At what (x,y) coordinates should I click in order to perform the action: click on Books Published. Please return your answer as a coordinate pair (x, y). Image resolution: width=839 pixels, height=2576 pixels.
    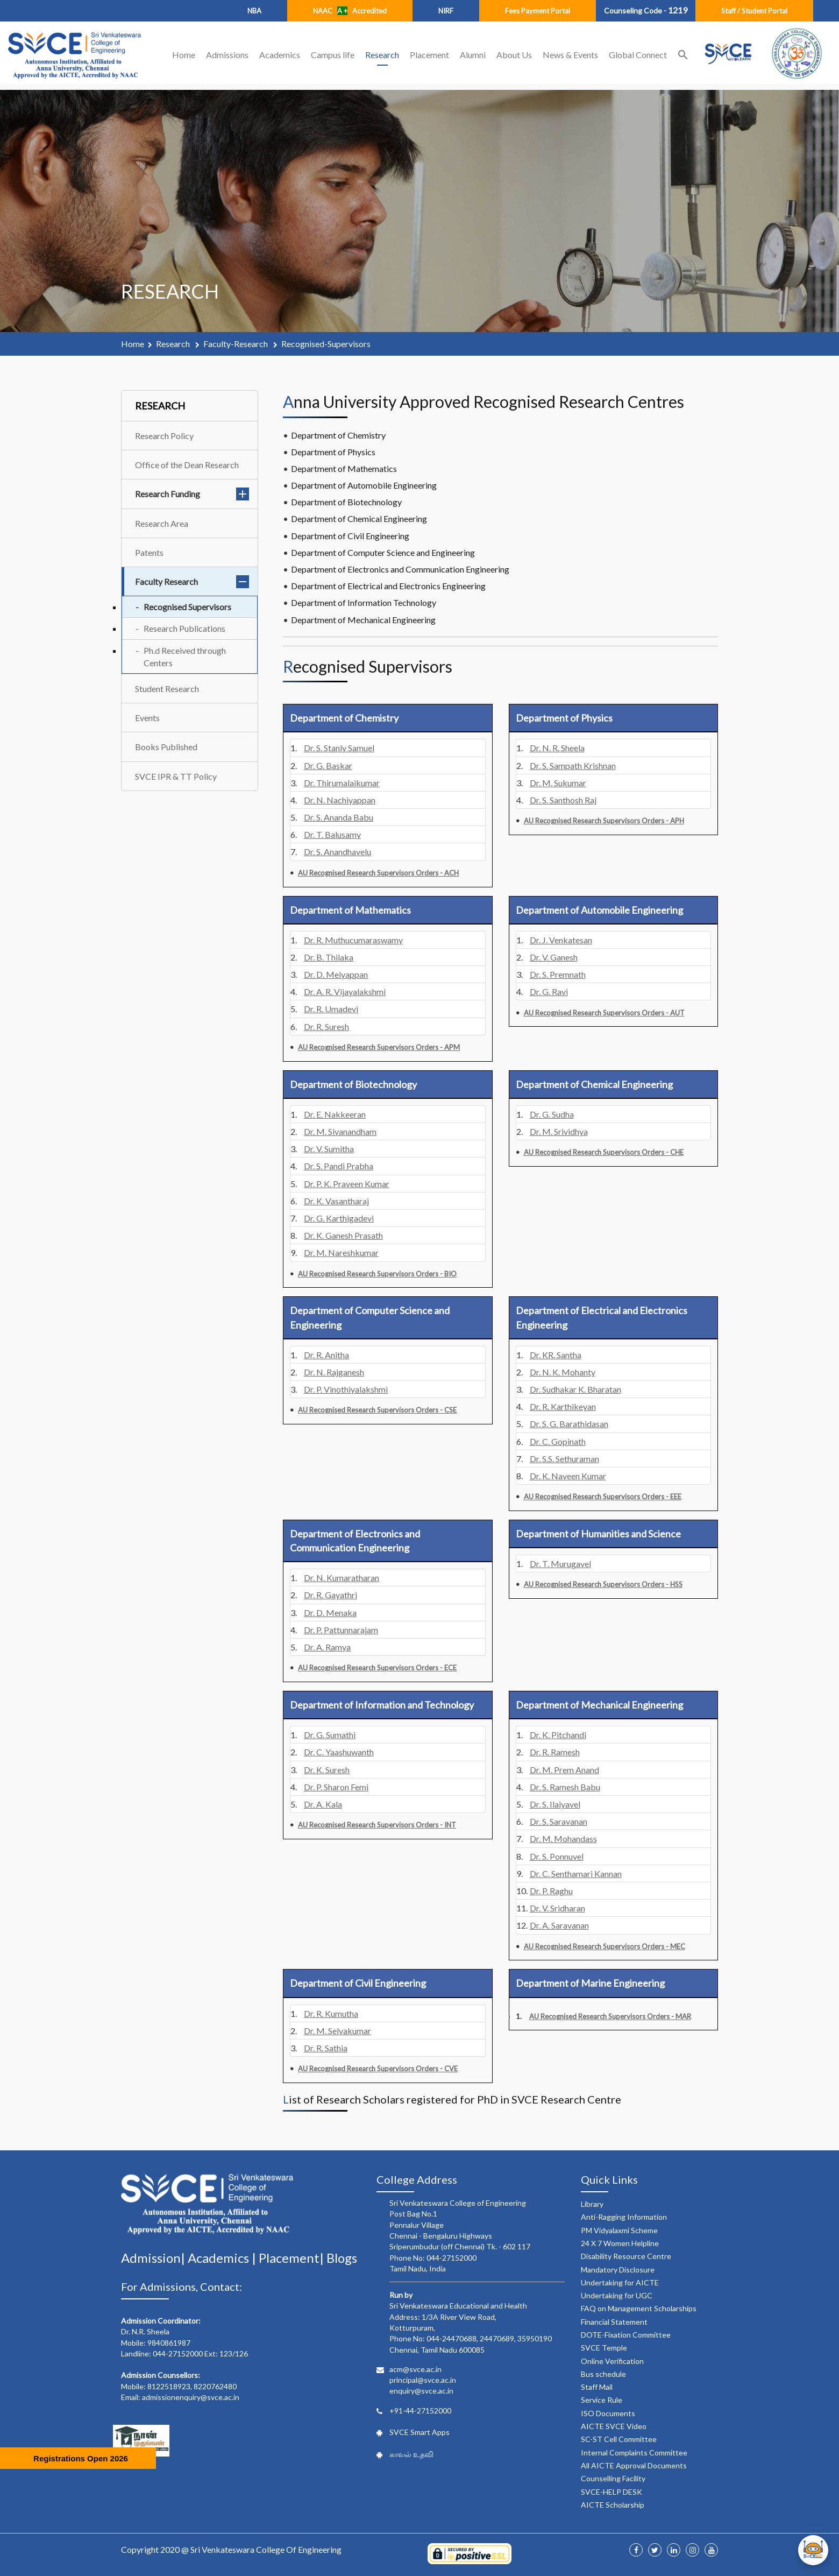
    Looking at the image, I should click on (166, 747).